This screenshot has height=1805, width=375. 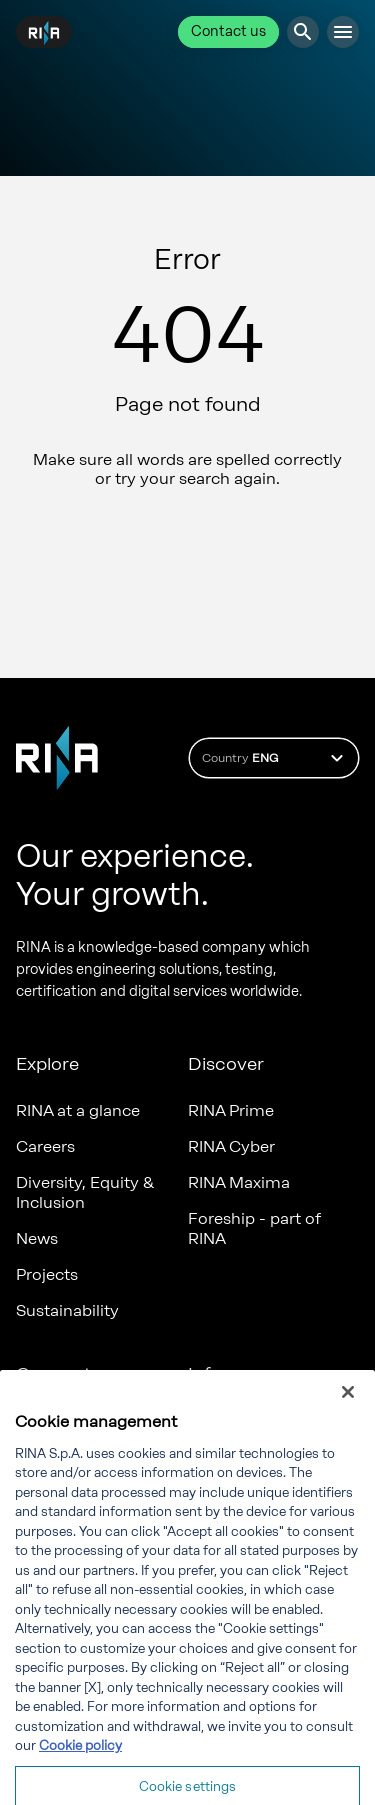 I want to click on Cookie policy, so click(x=80, y=1765).